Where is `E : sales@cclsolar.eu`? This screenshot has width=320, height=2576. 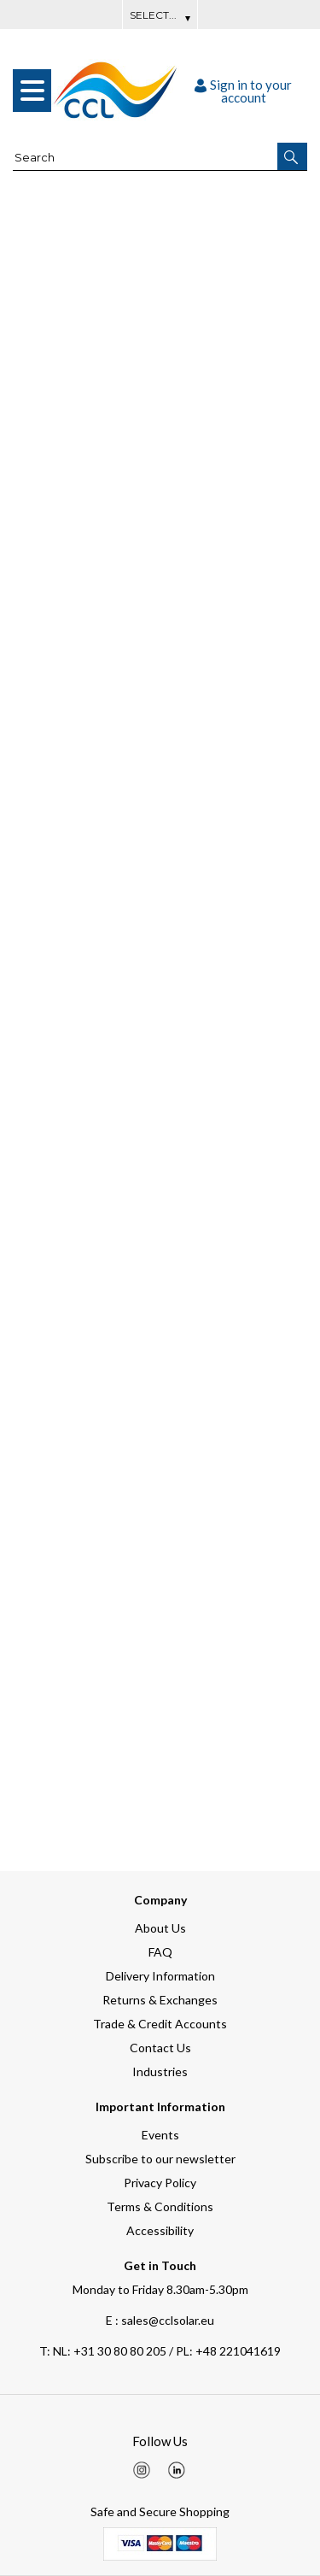
E : sales@cclsolar.eu is located at coordinates (160, 2320).